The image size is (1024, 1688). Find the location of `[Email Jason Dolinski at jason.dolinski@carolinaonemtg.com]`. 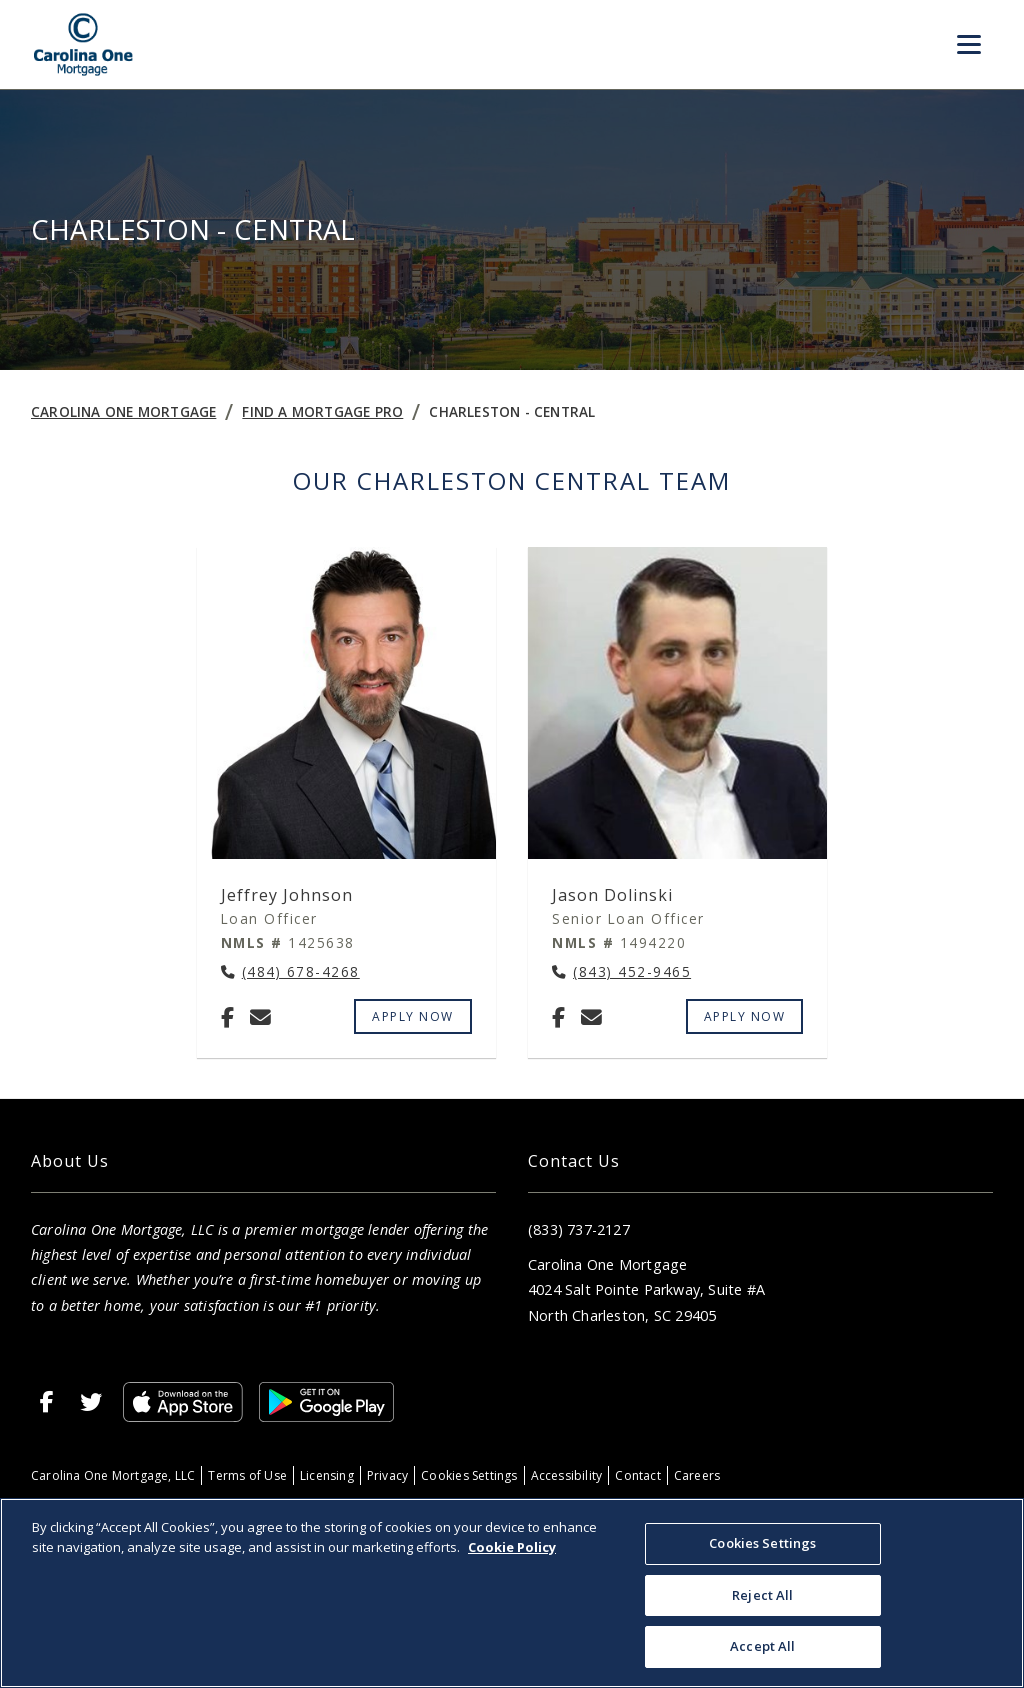

[Email Jason Dolinski at jason.dolinski@carolinaonemtg.com] is located at coordinates (591, 1017).